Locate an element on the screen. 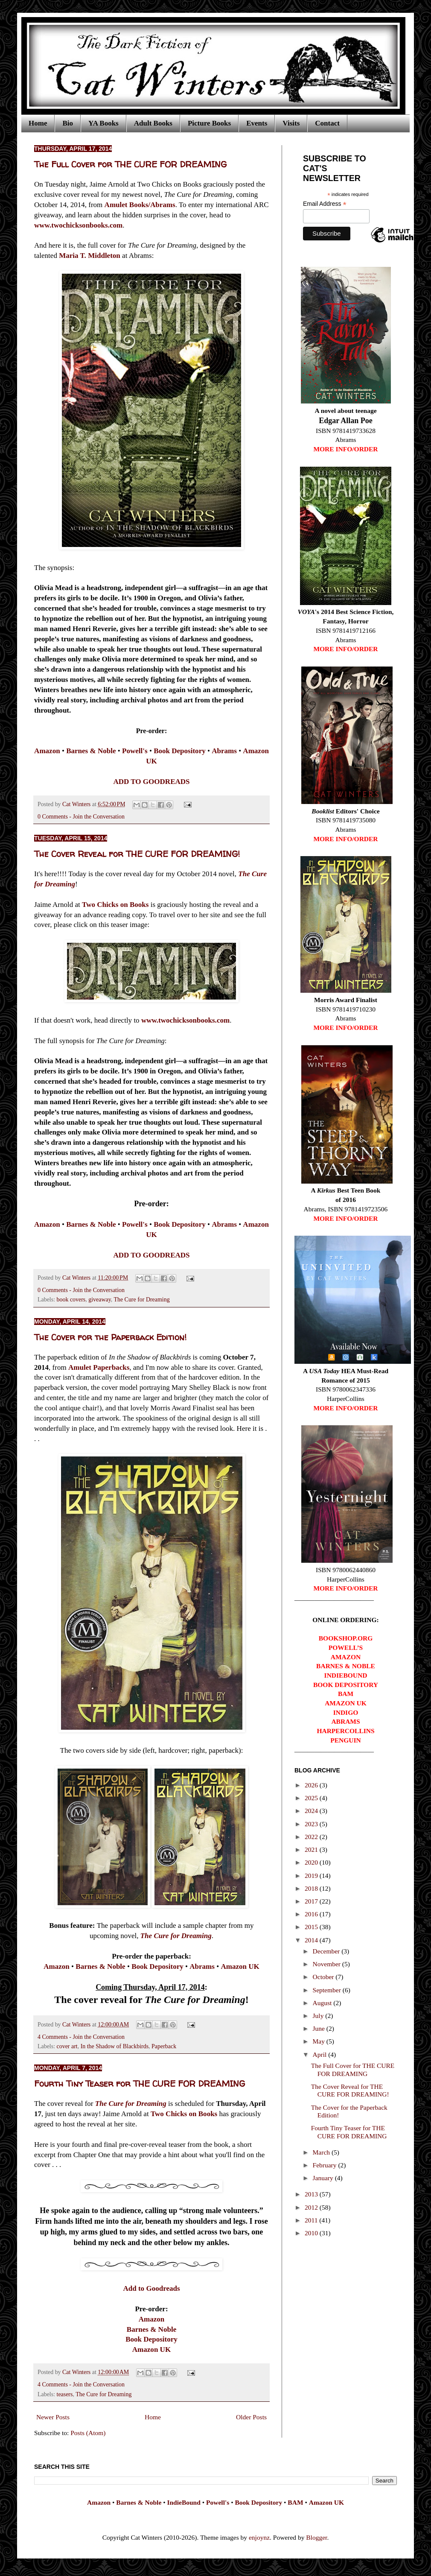 The height and width of the screenshot is (2576, 431). April is located at coordinates (321, 2054).